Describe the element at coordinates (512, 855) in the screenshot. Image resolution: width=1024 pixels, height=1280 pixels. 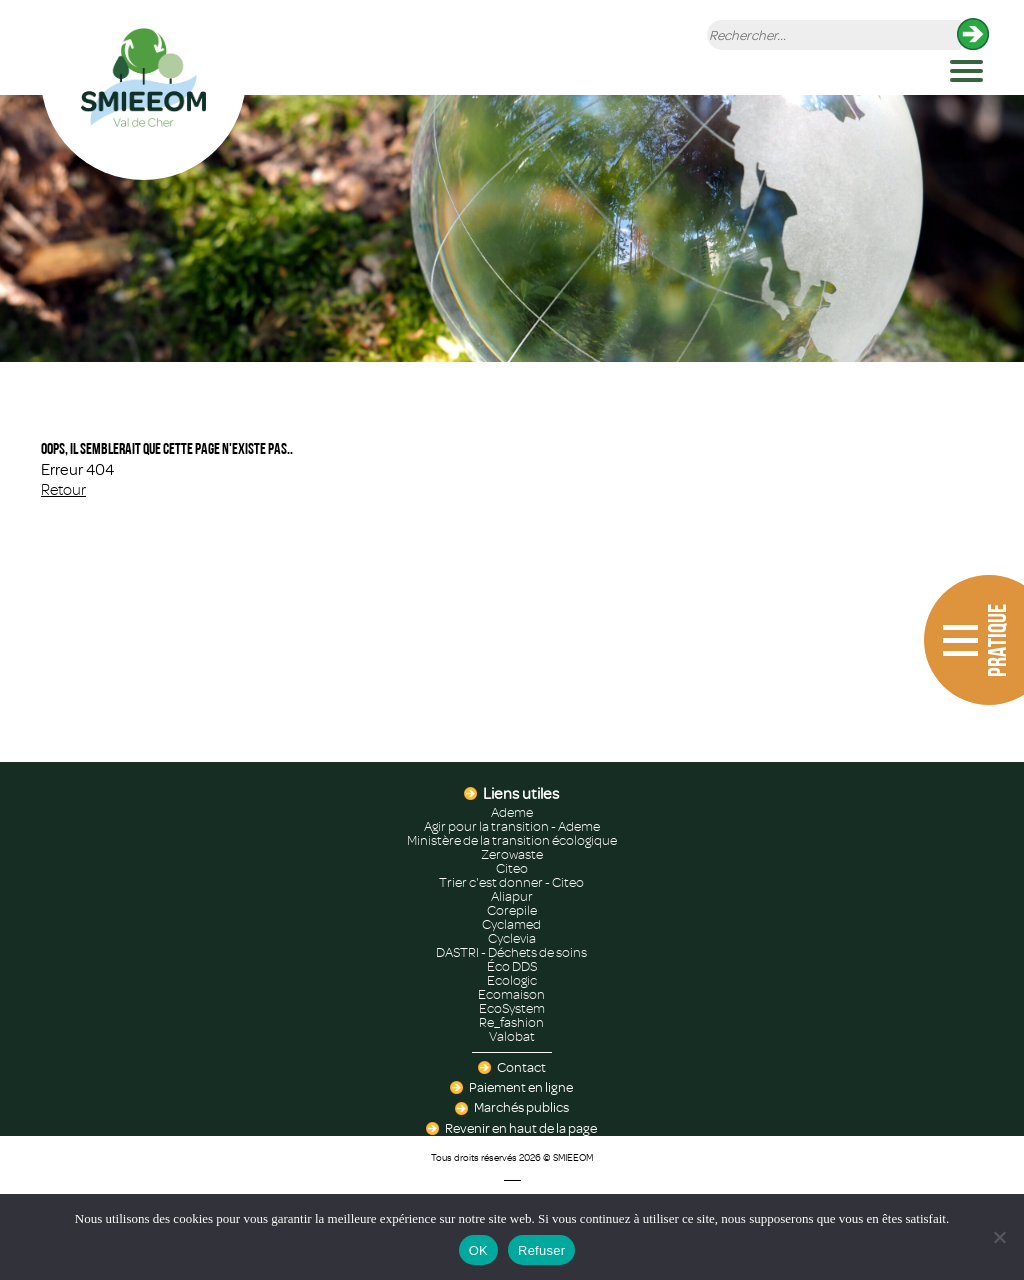
I see `Zerowaste` at that location.